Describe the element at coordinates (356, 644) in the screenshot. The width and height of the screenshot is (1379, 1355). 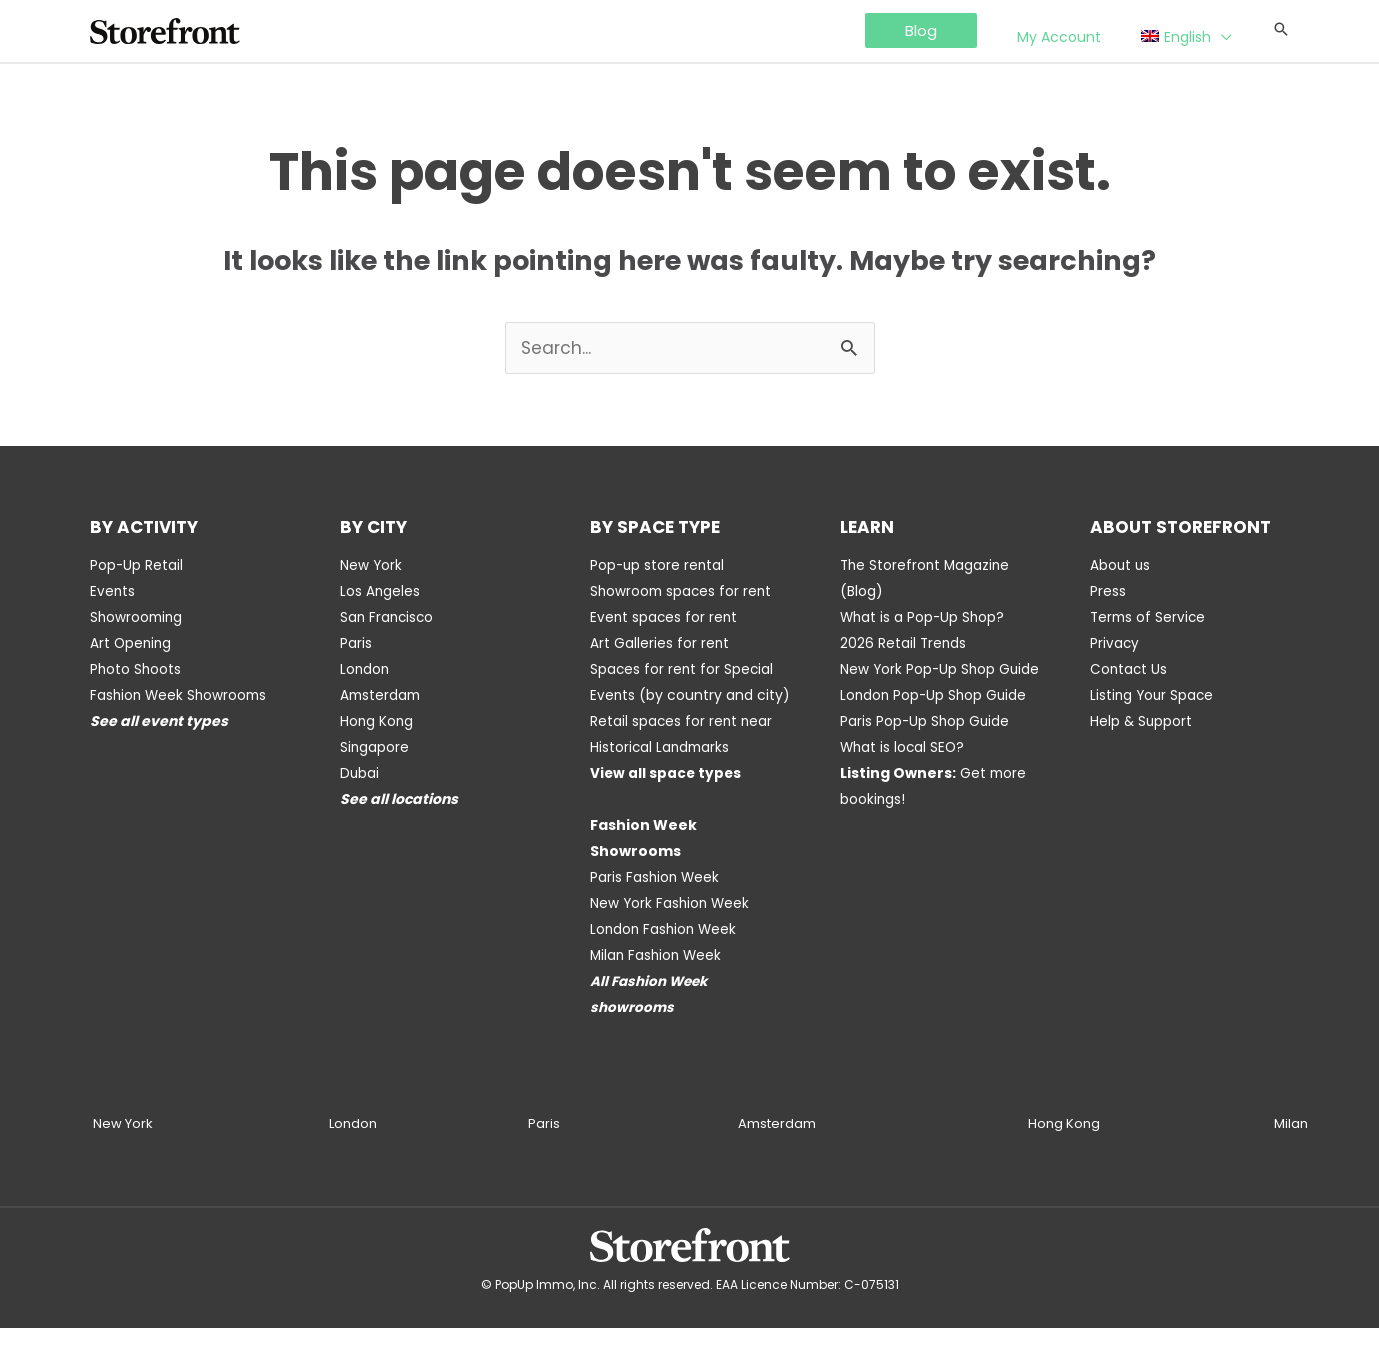
I see `Paris` at that location.